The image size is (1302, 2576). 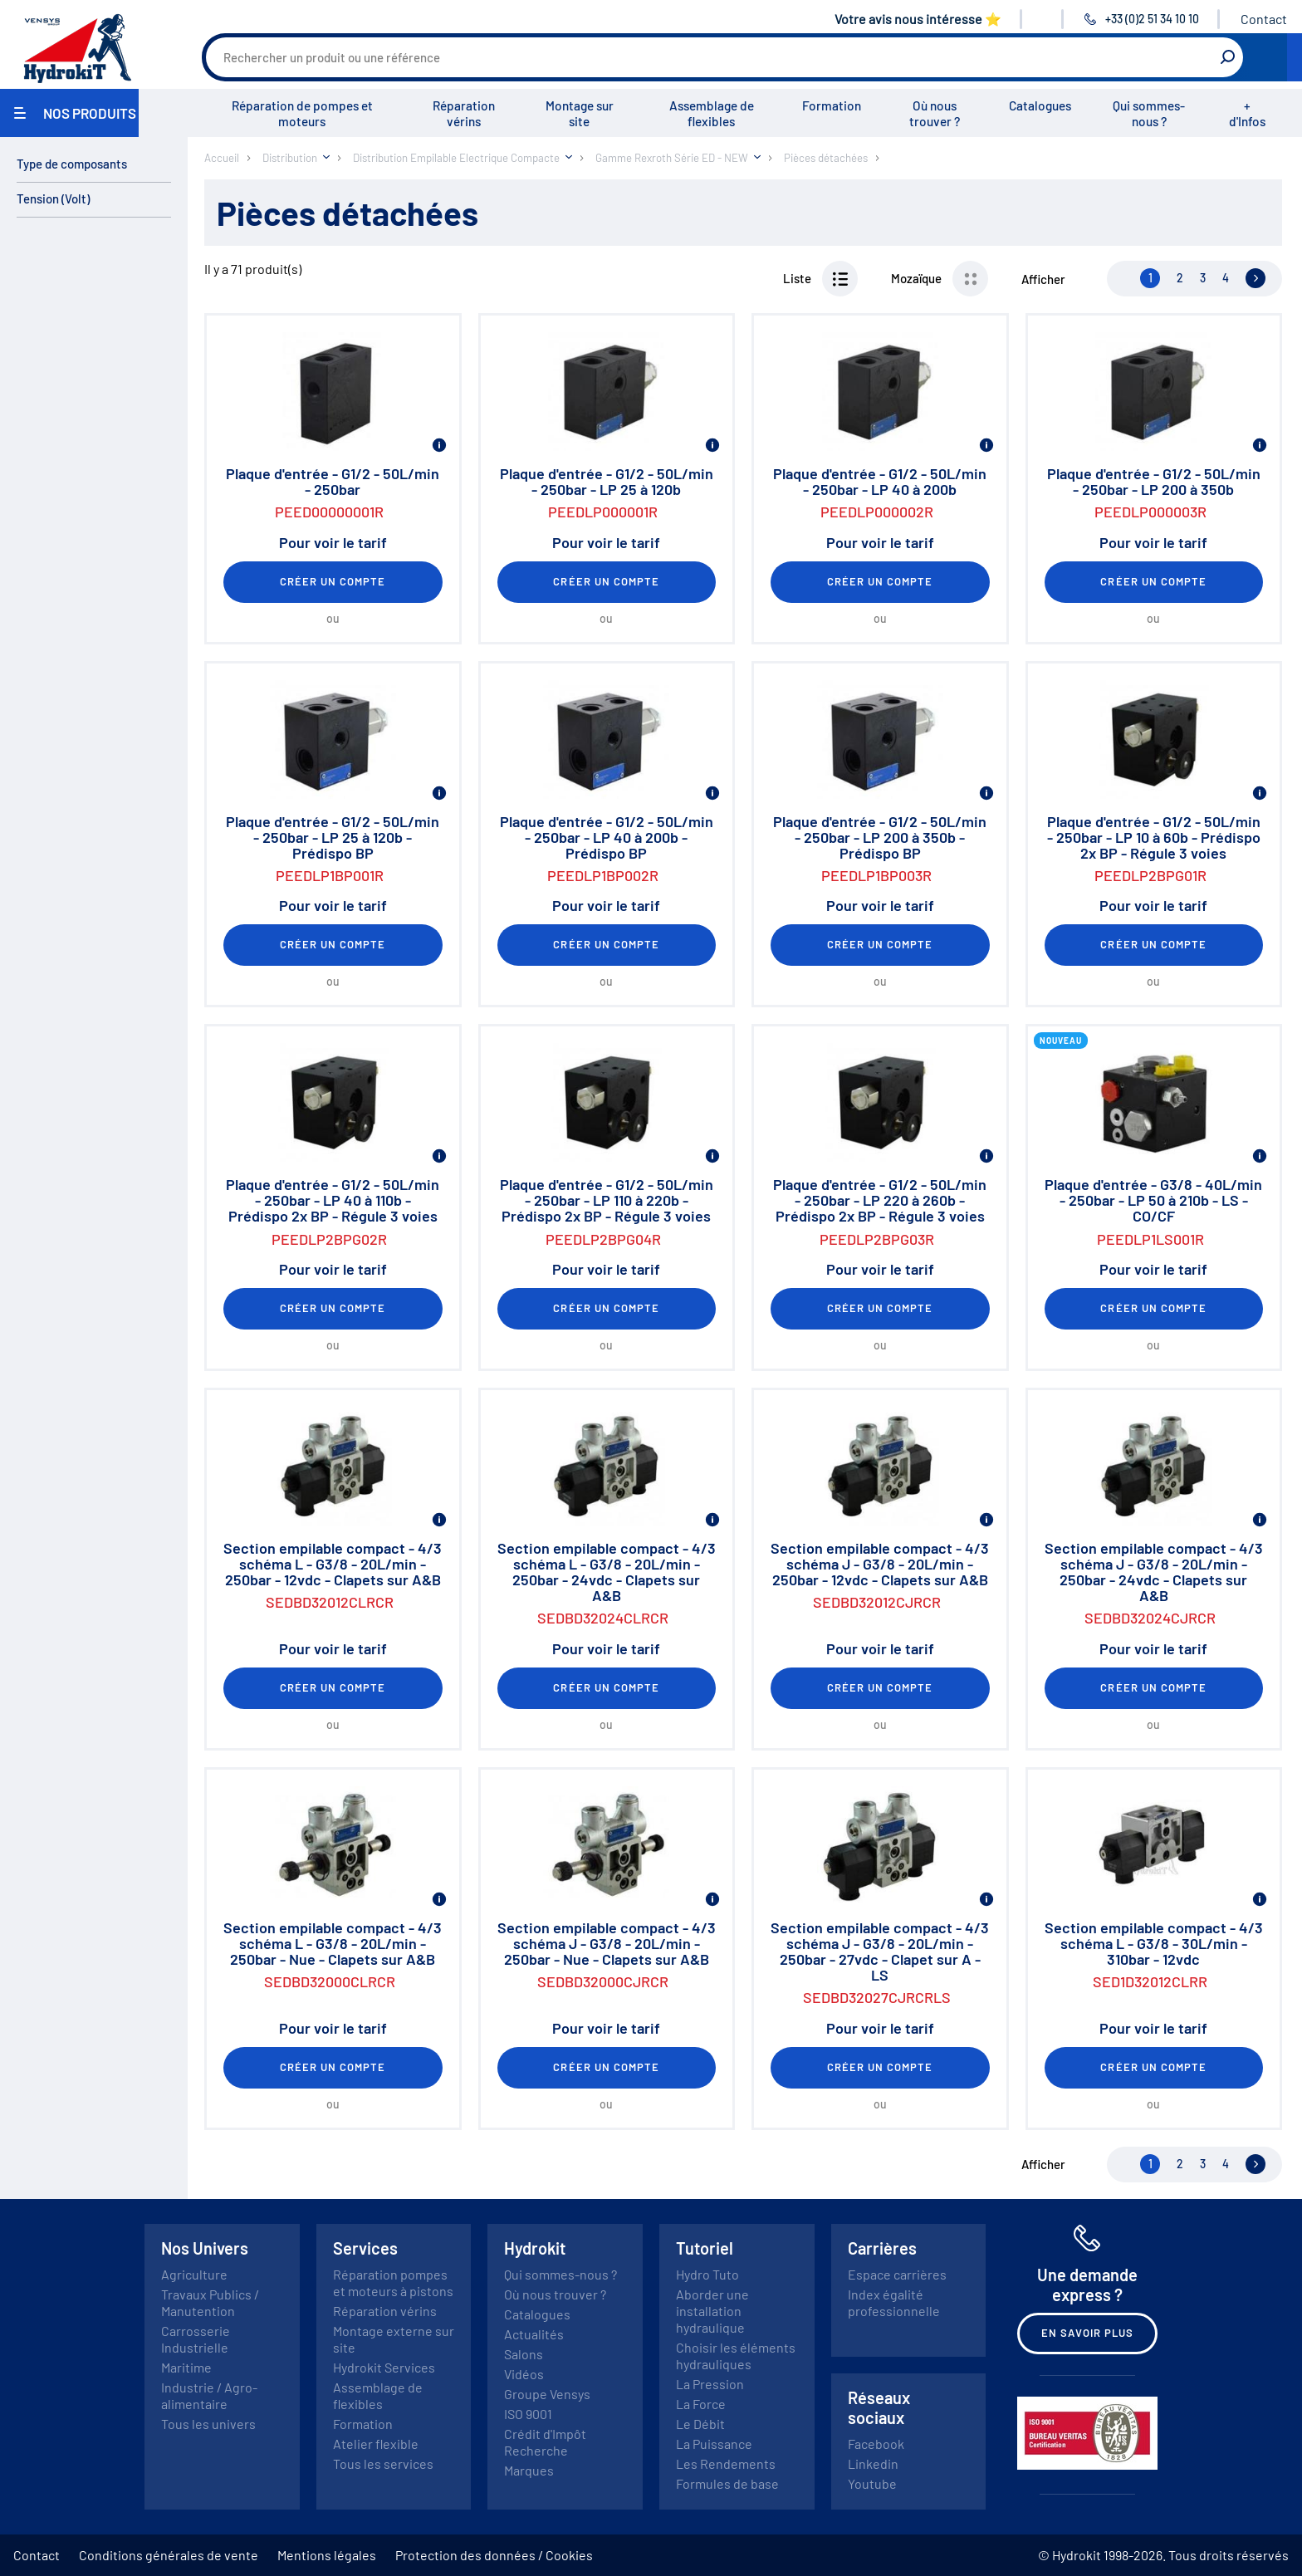 I want to click on Index égalité professionnelle, so click(x=894, y=2302).